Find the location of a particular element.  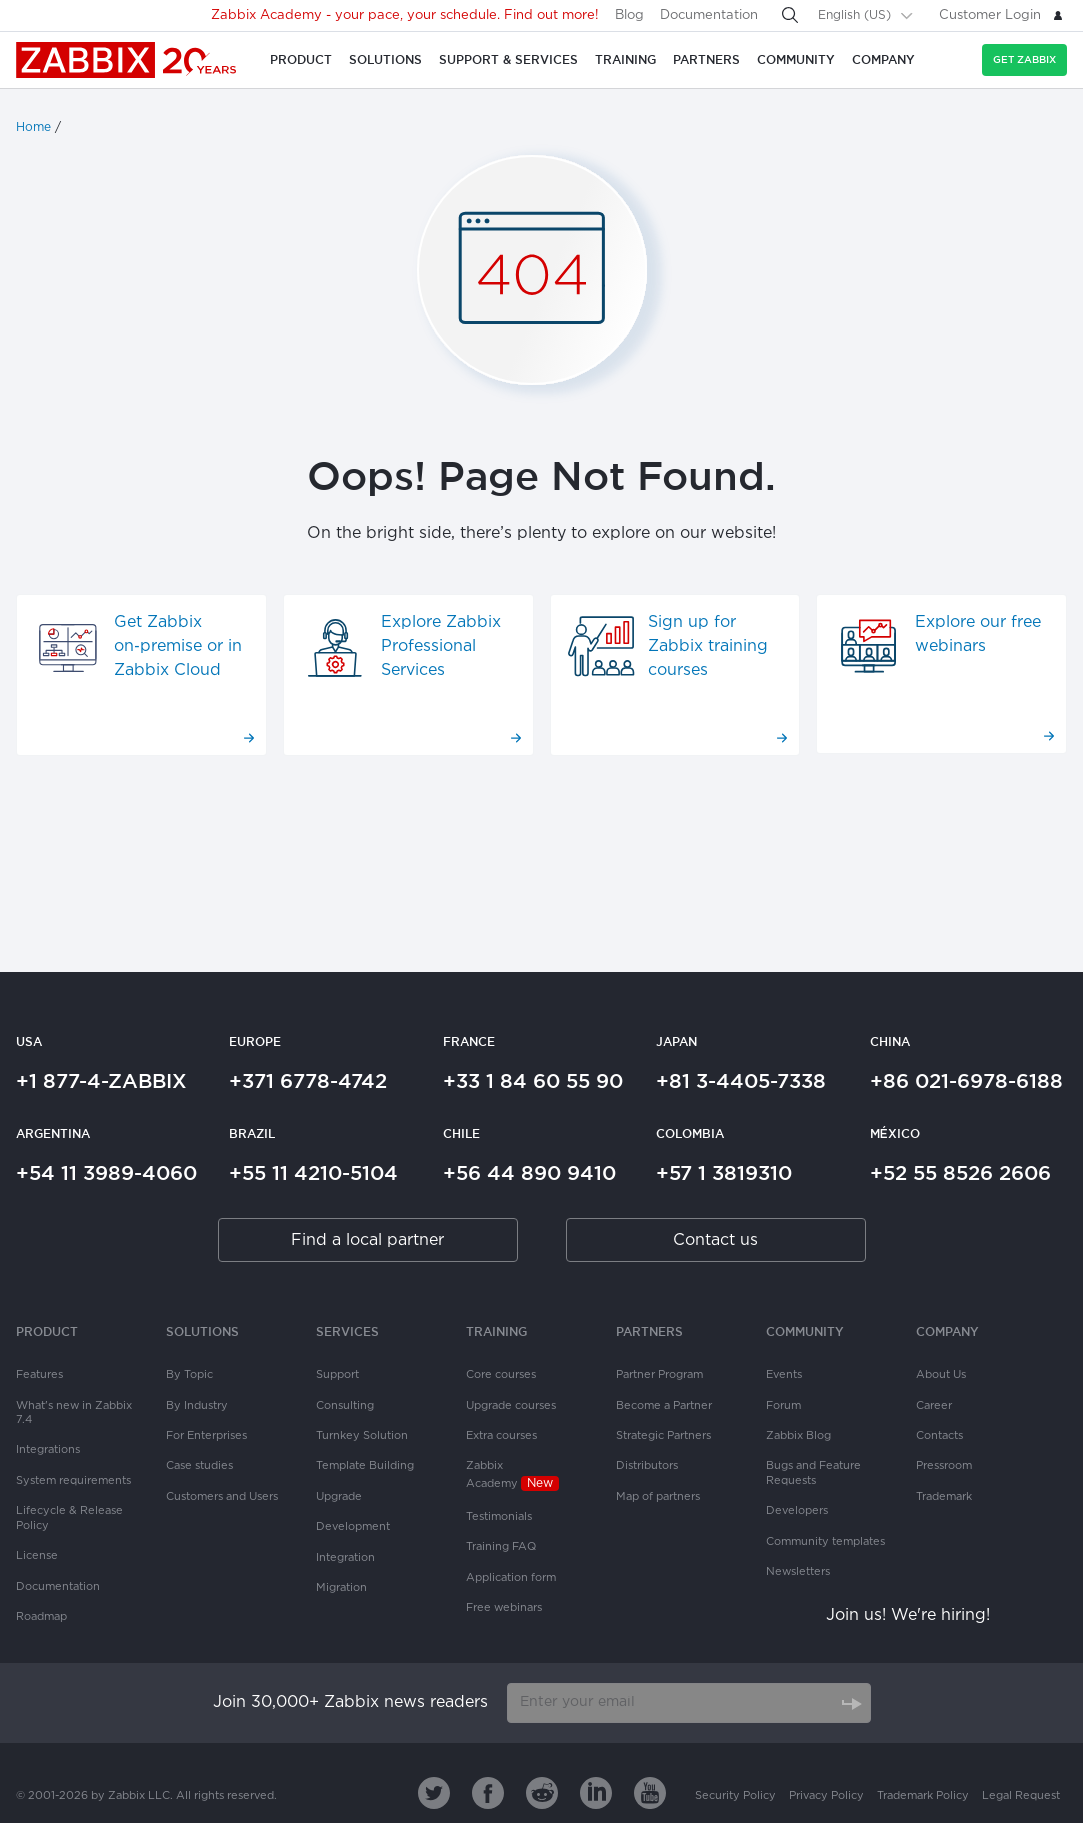

Customers and Users is located at coordinates (222, 1497).